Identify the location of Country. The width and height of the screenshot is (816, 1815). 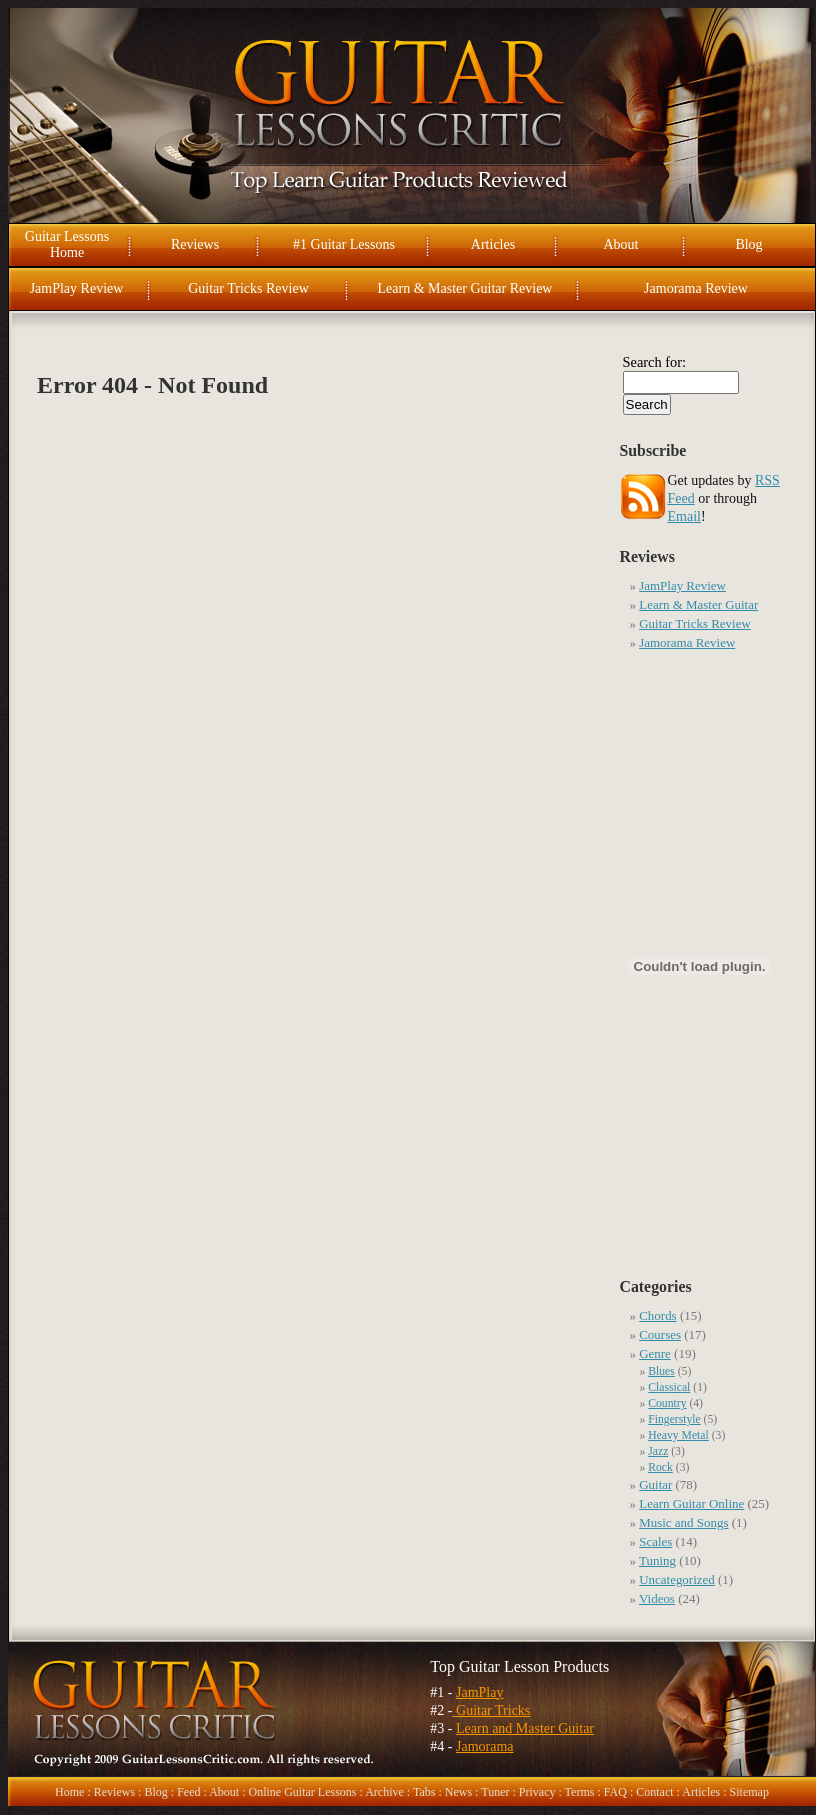
(667, 1403).